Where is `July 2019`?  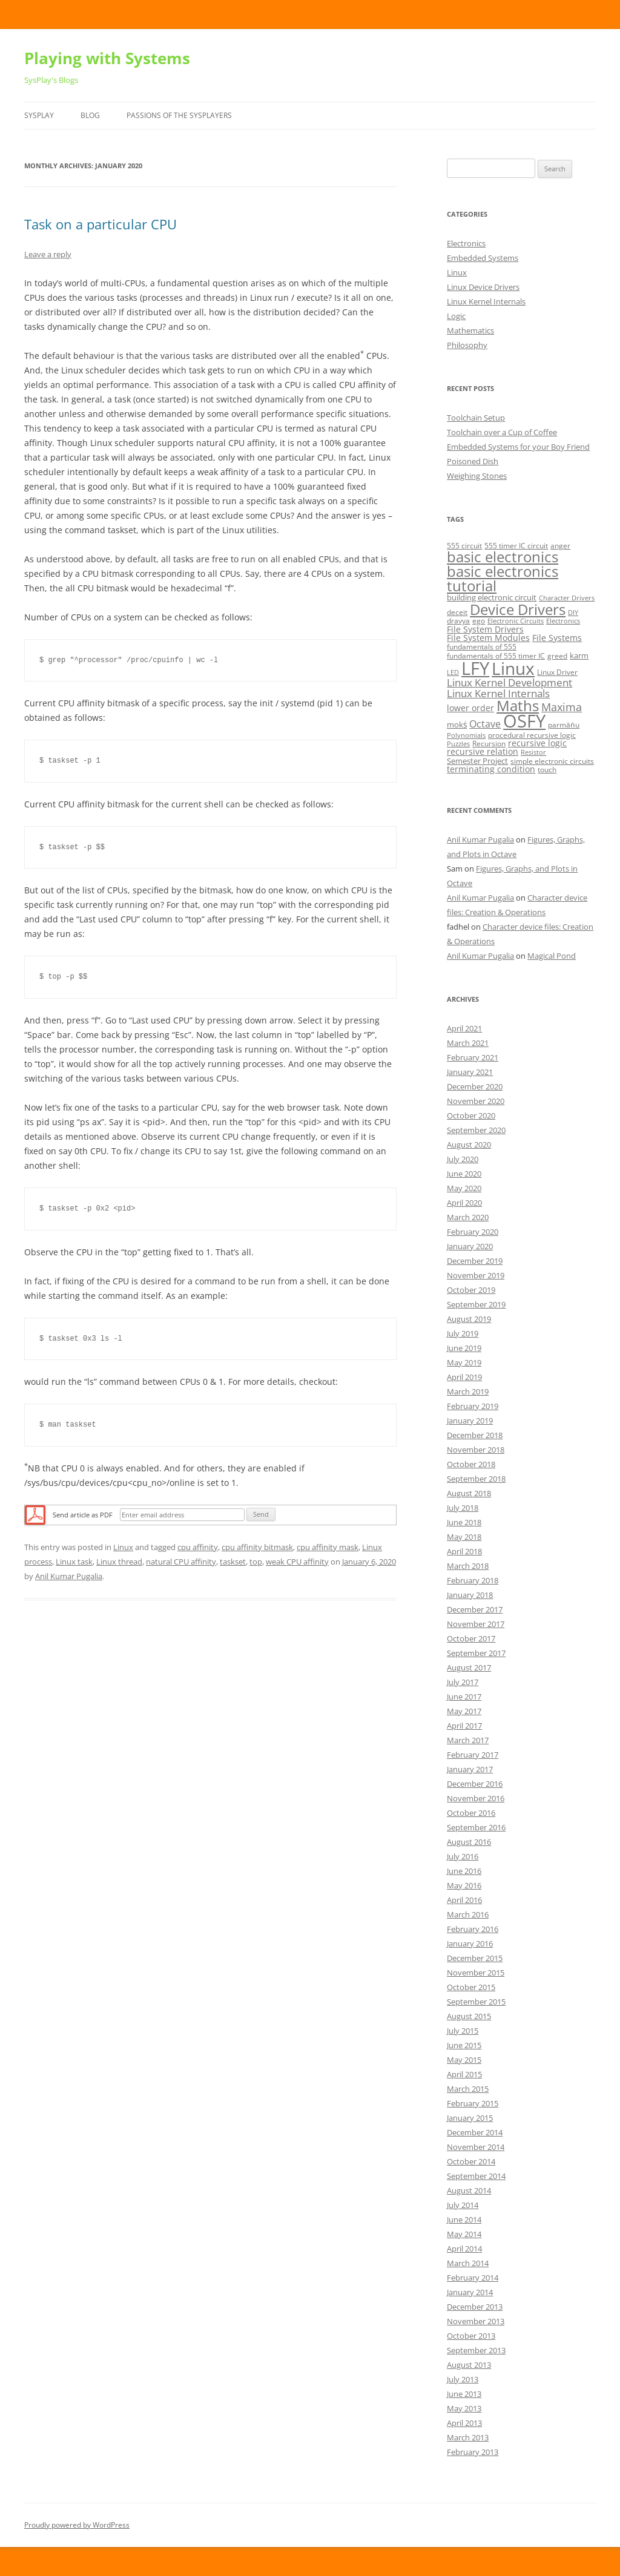
July 2019 is located at coordinates (462, 1333).